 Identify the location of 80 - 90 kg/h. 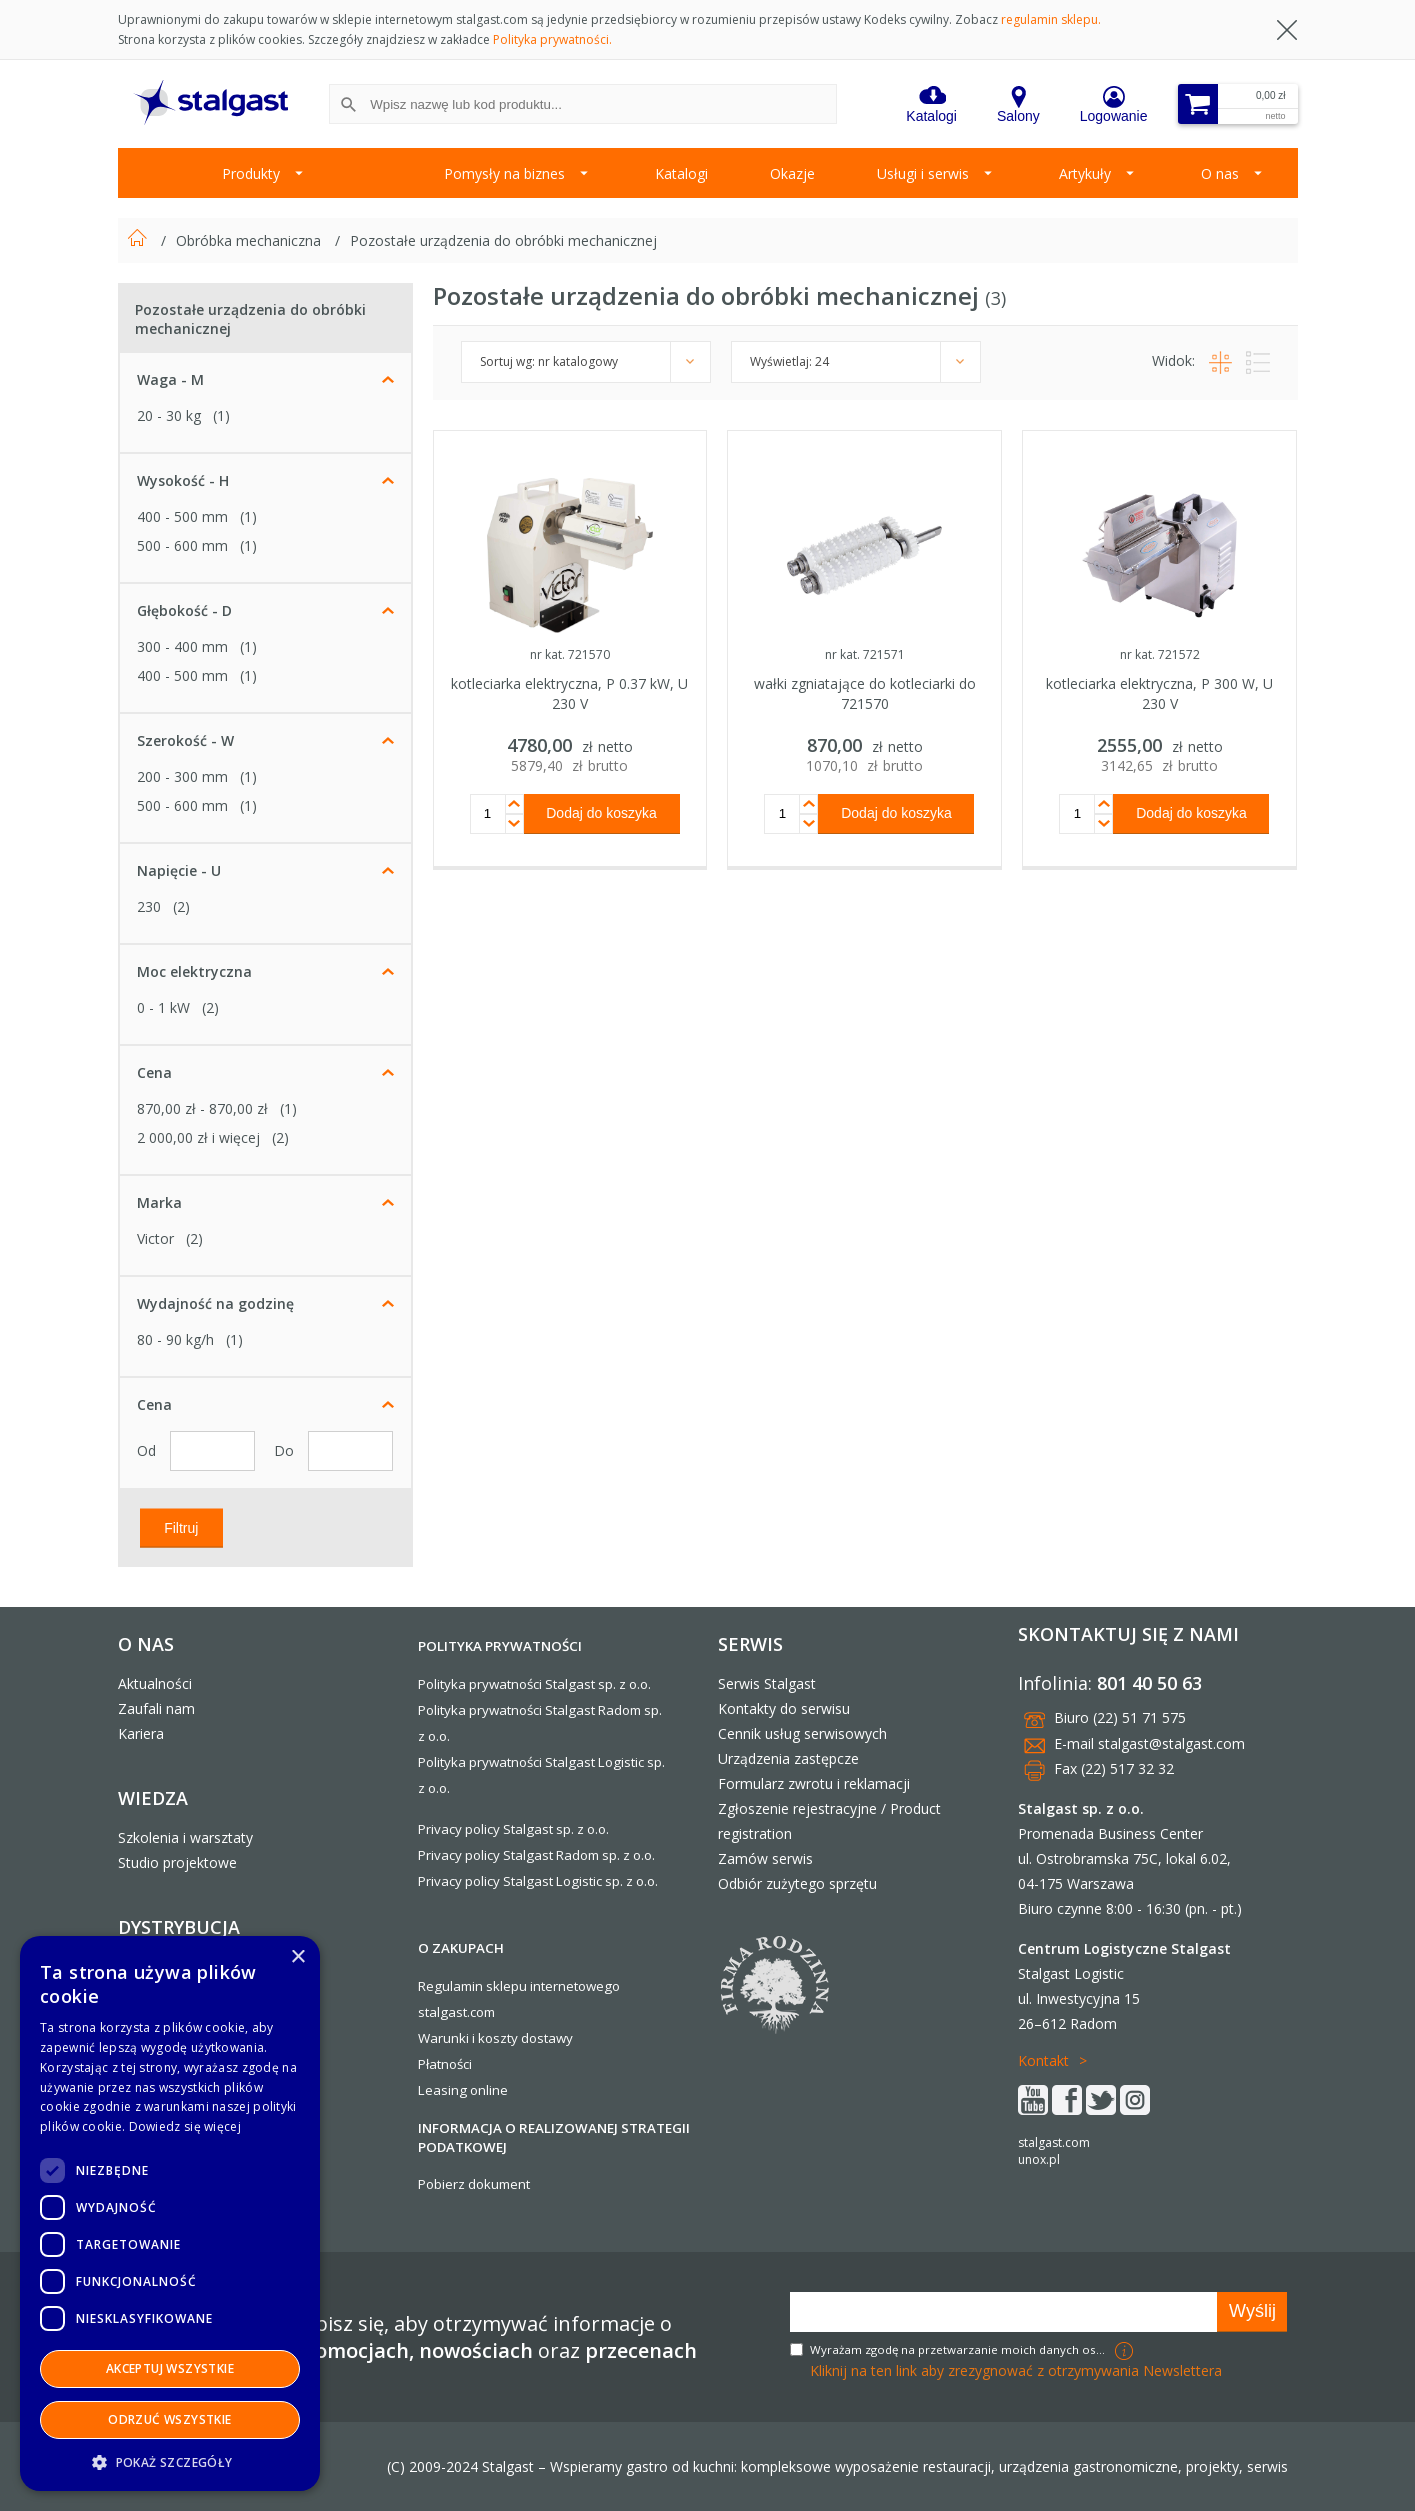
(175, 1339).